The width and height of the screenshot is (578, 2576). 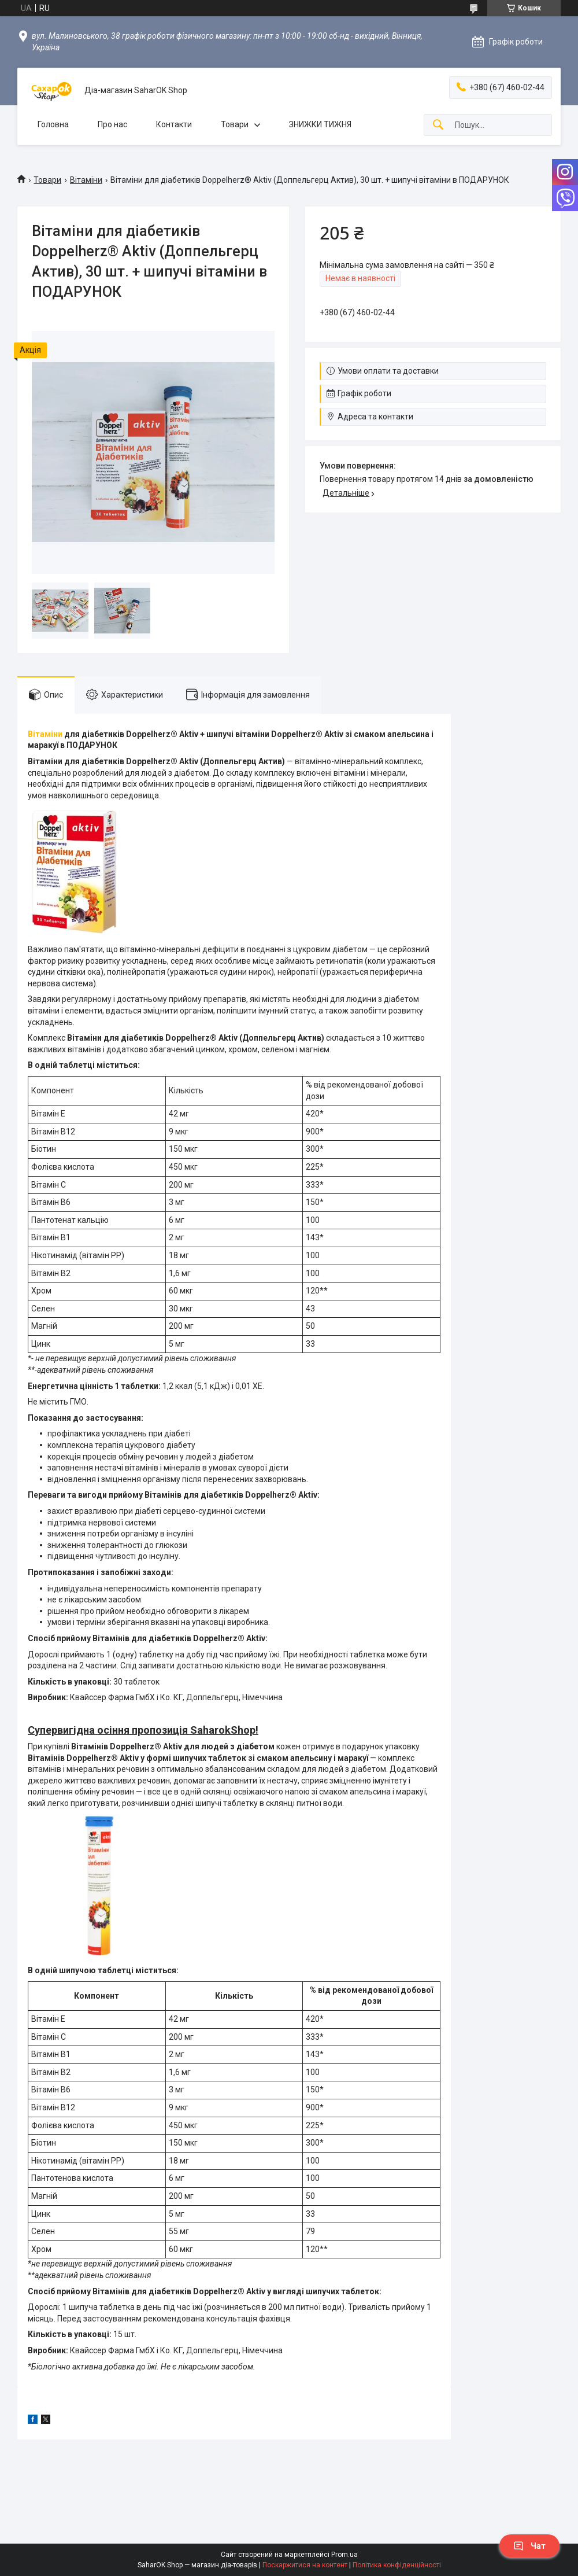 I want to click on ЗНИЖКИ ТИЖНЯ, so click(x=320, y=124).